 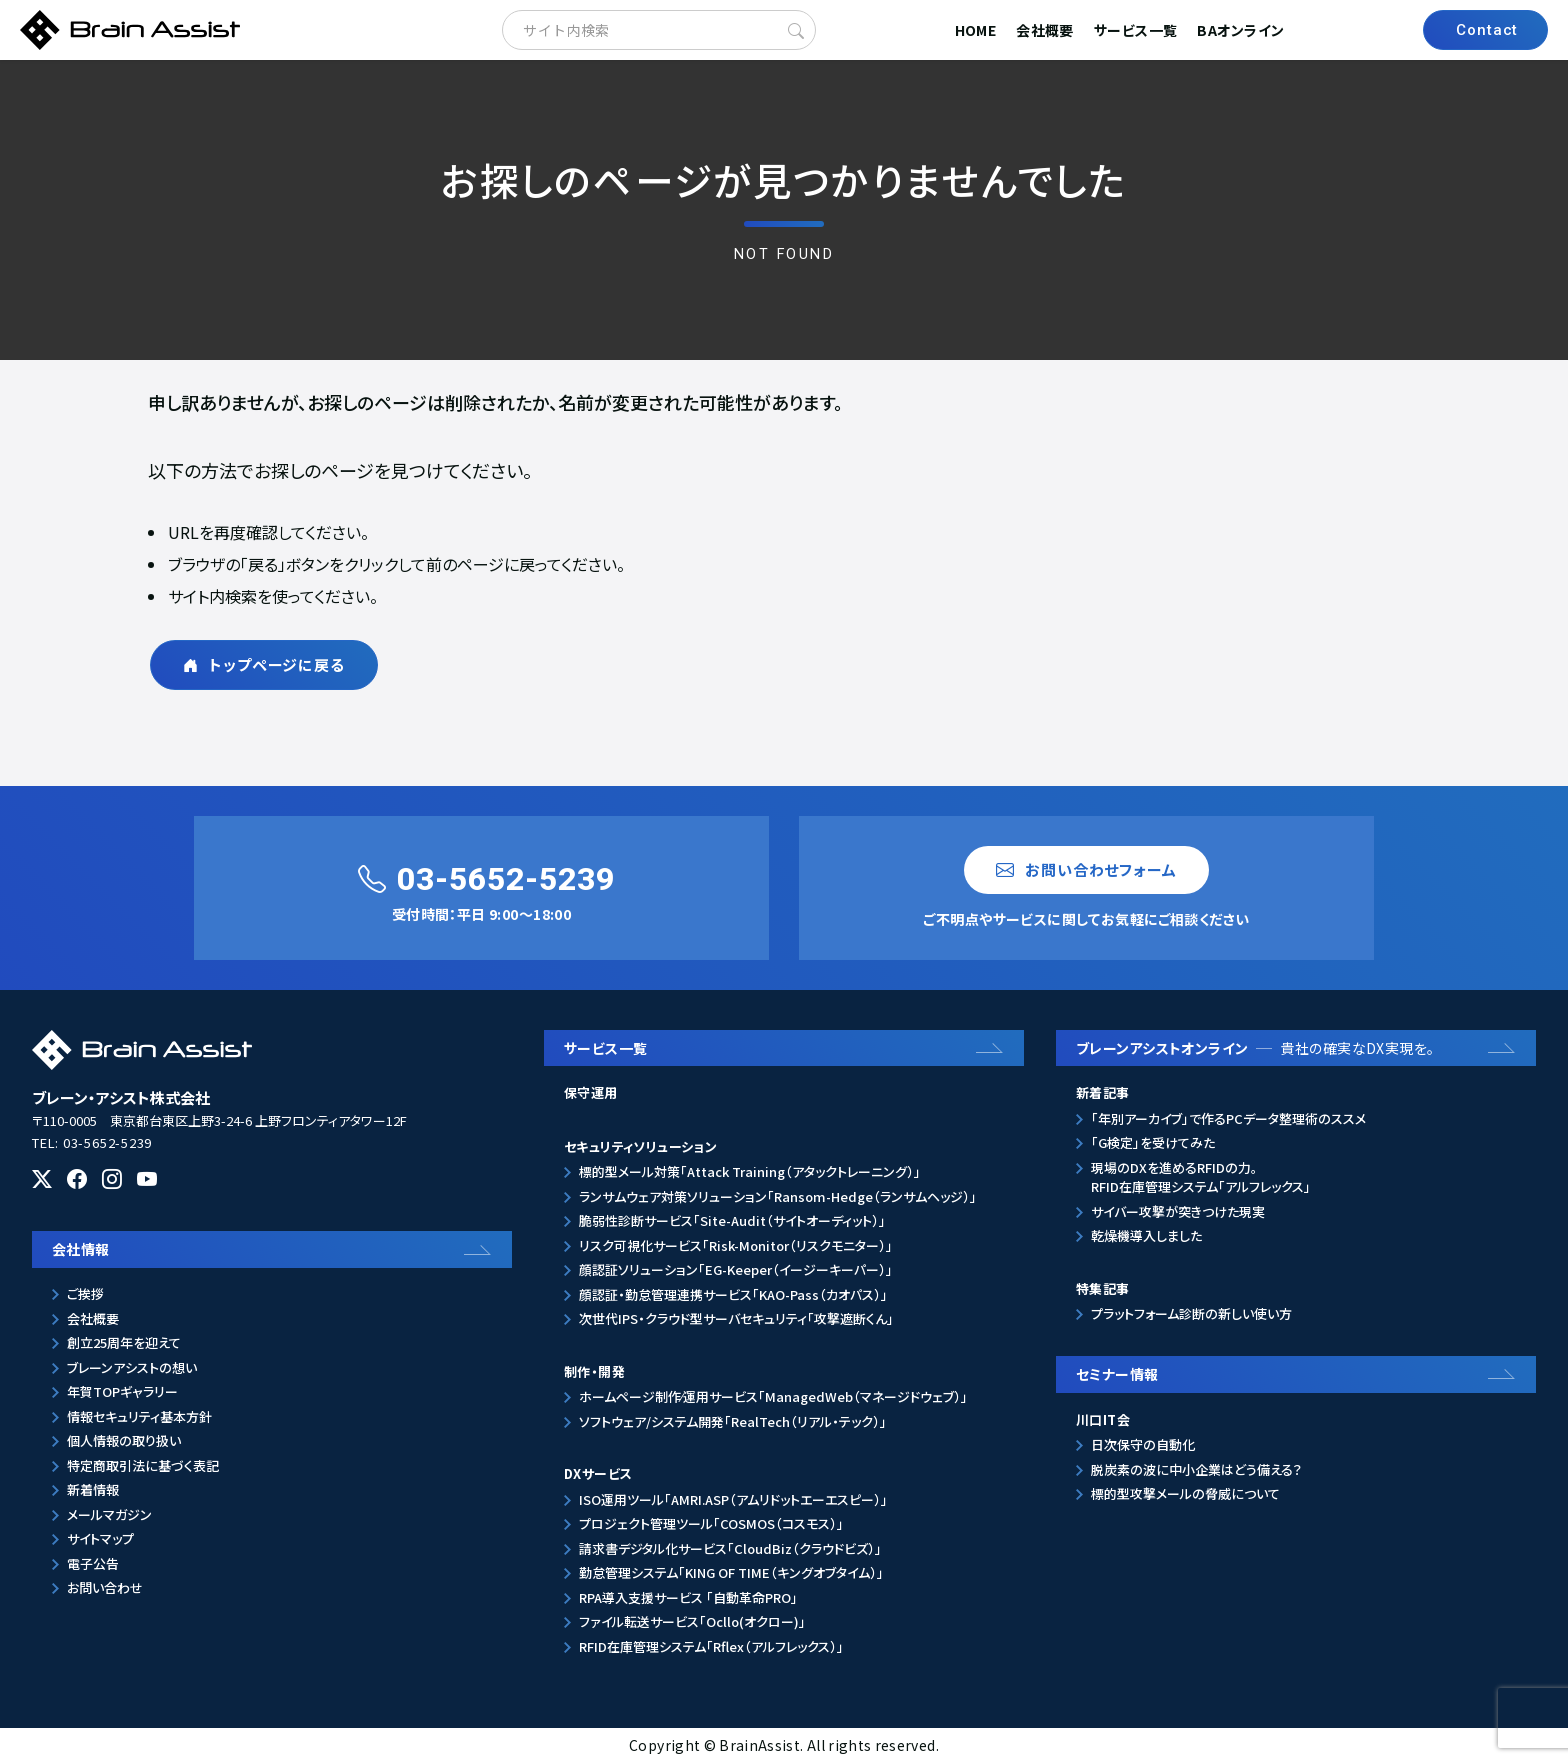 I want to click on 特定商取引法に基づく表記, so click(x=143, y=1465).